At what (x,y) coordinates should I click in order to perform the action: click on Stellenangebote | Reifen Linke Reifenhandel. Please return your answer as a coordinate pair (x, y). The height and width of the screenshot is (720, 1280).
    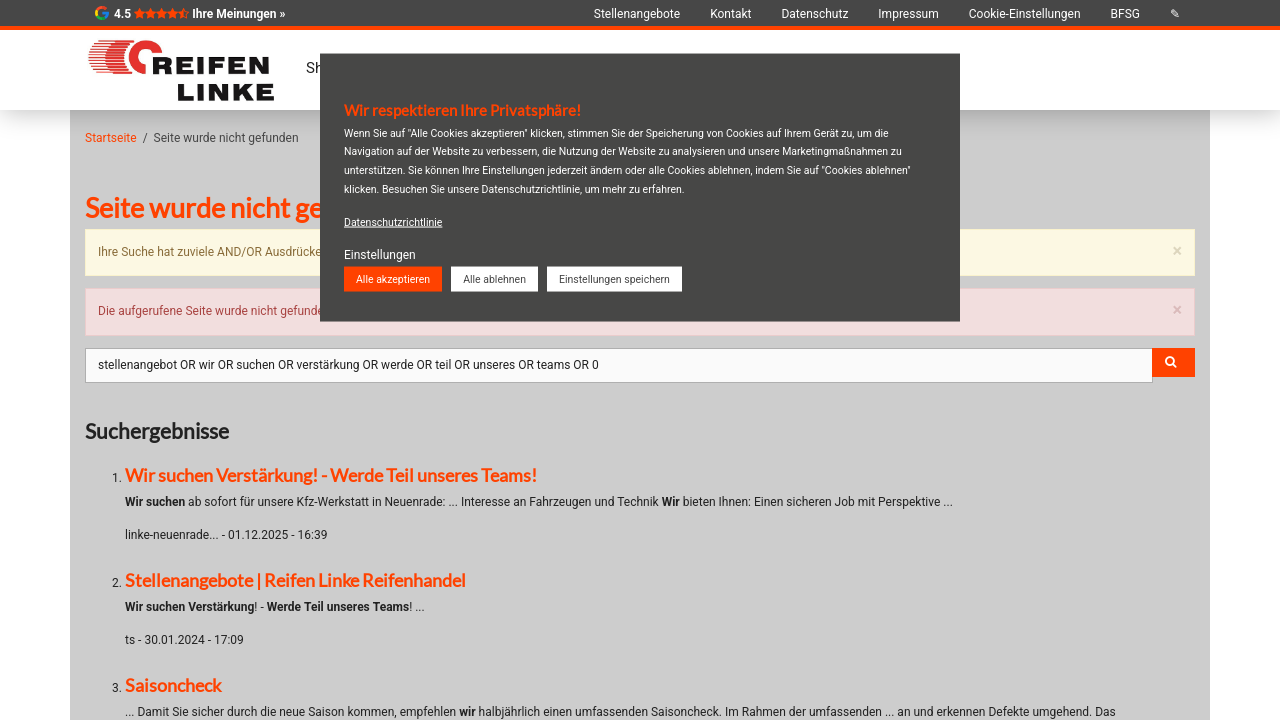
    Looking at the image, I should click on (295, 580).